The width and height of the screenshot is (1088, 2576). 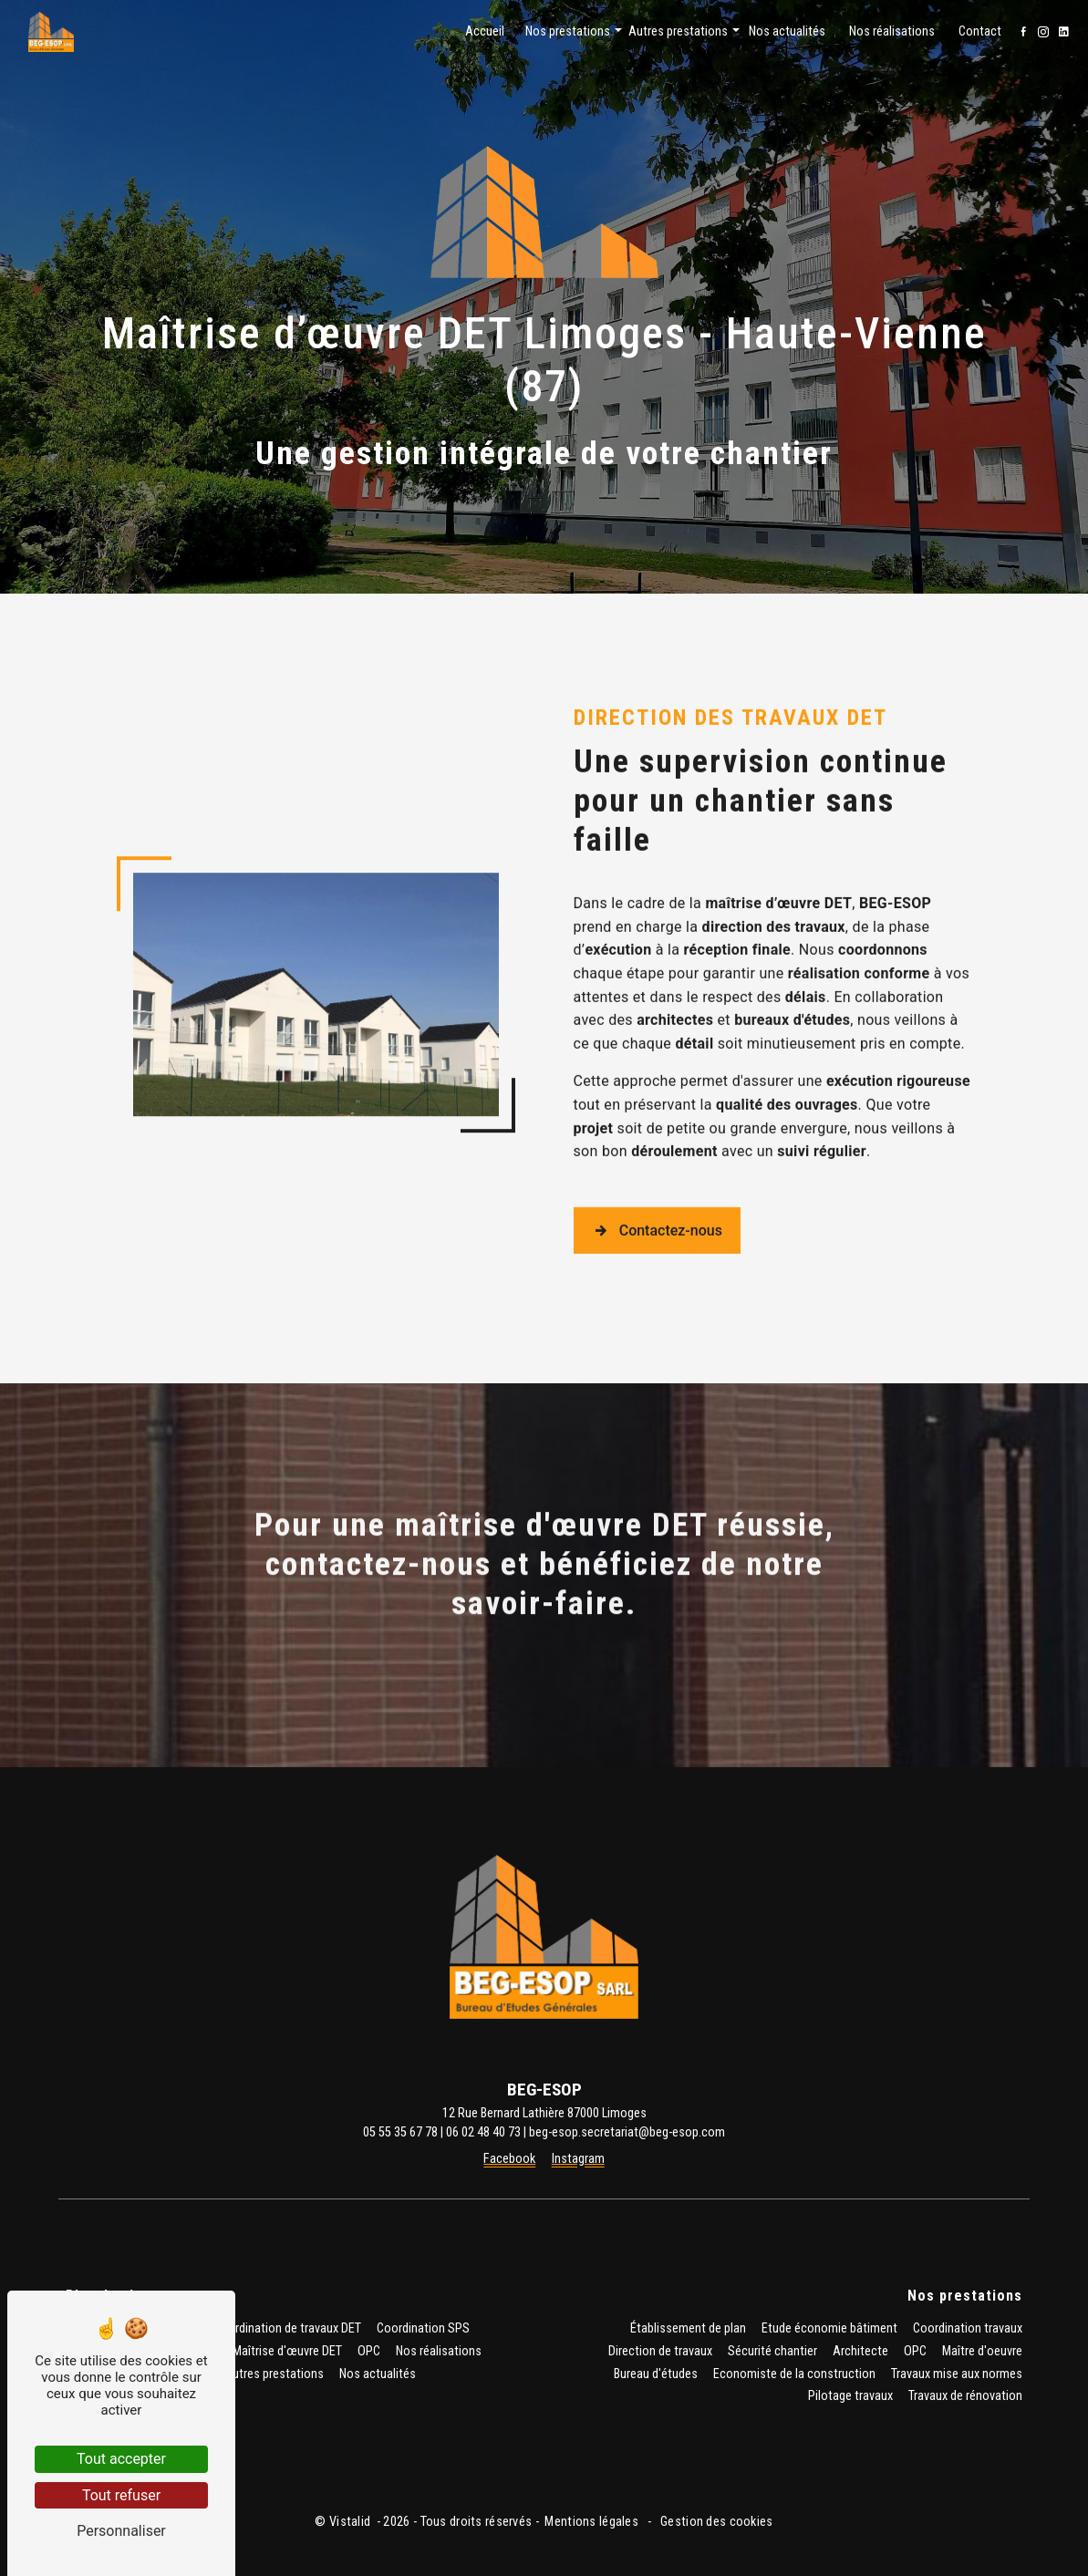 I want to click on OPC, so click(x=368, y=2351).